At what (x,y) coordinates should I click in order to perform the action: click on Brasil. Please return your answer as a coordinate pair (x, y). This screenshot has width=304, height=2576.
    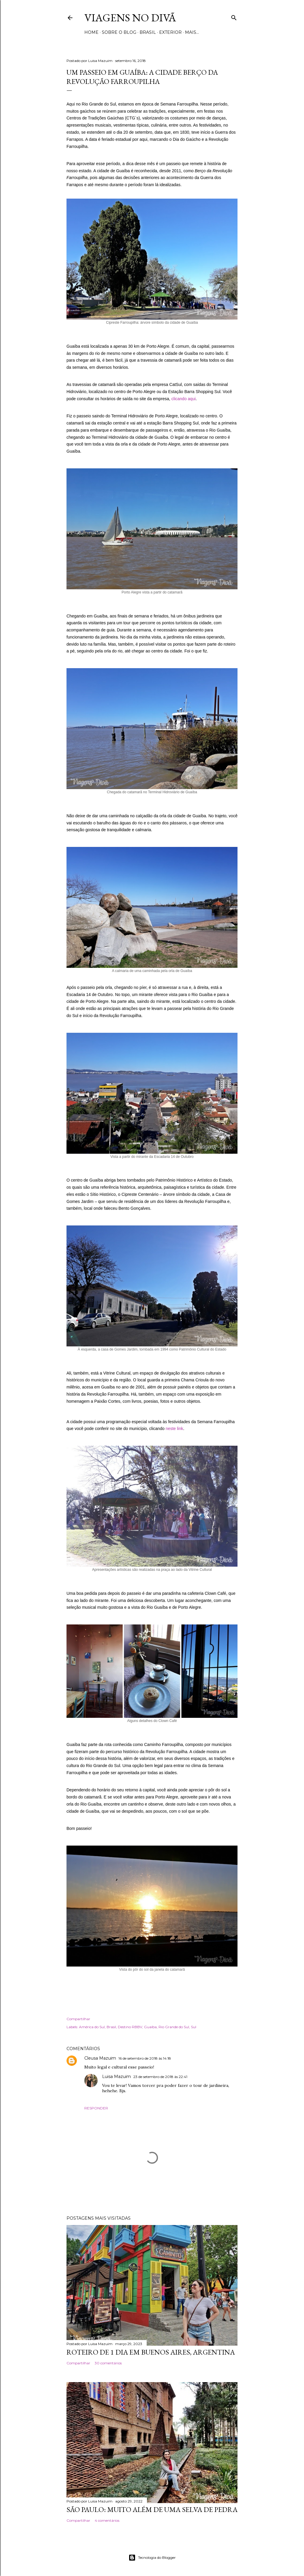
    Looking at the image, I should click on (148, 32).